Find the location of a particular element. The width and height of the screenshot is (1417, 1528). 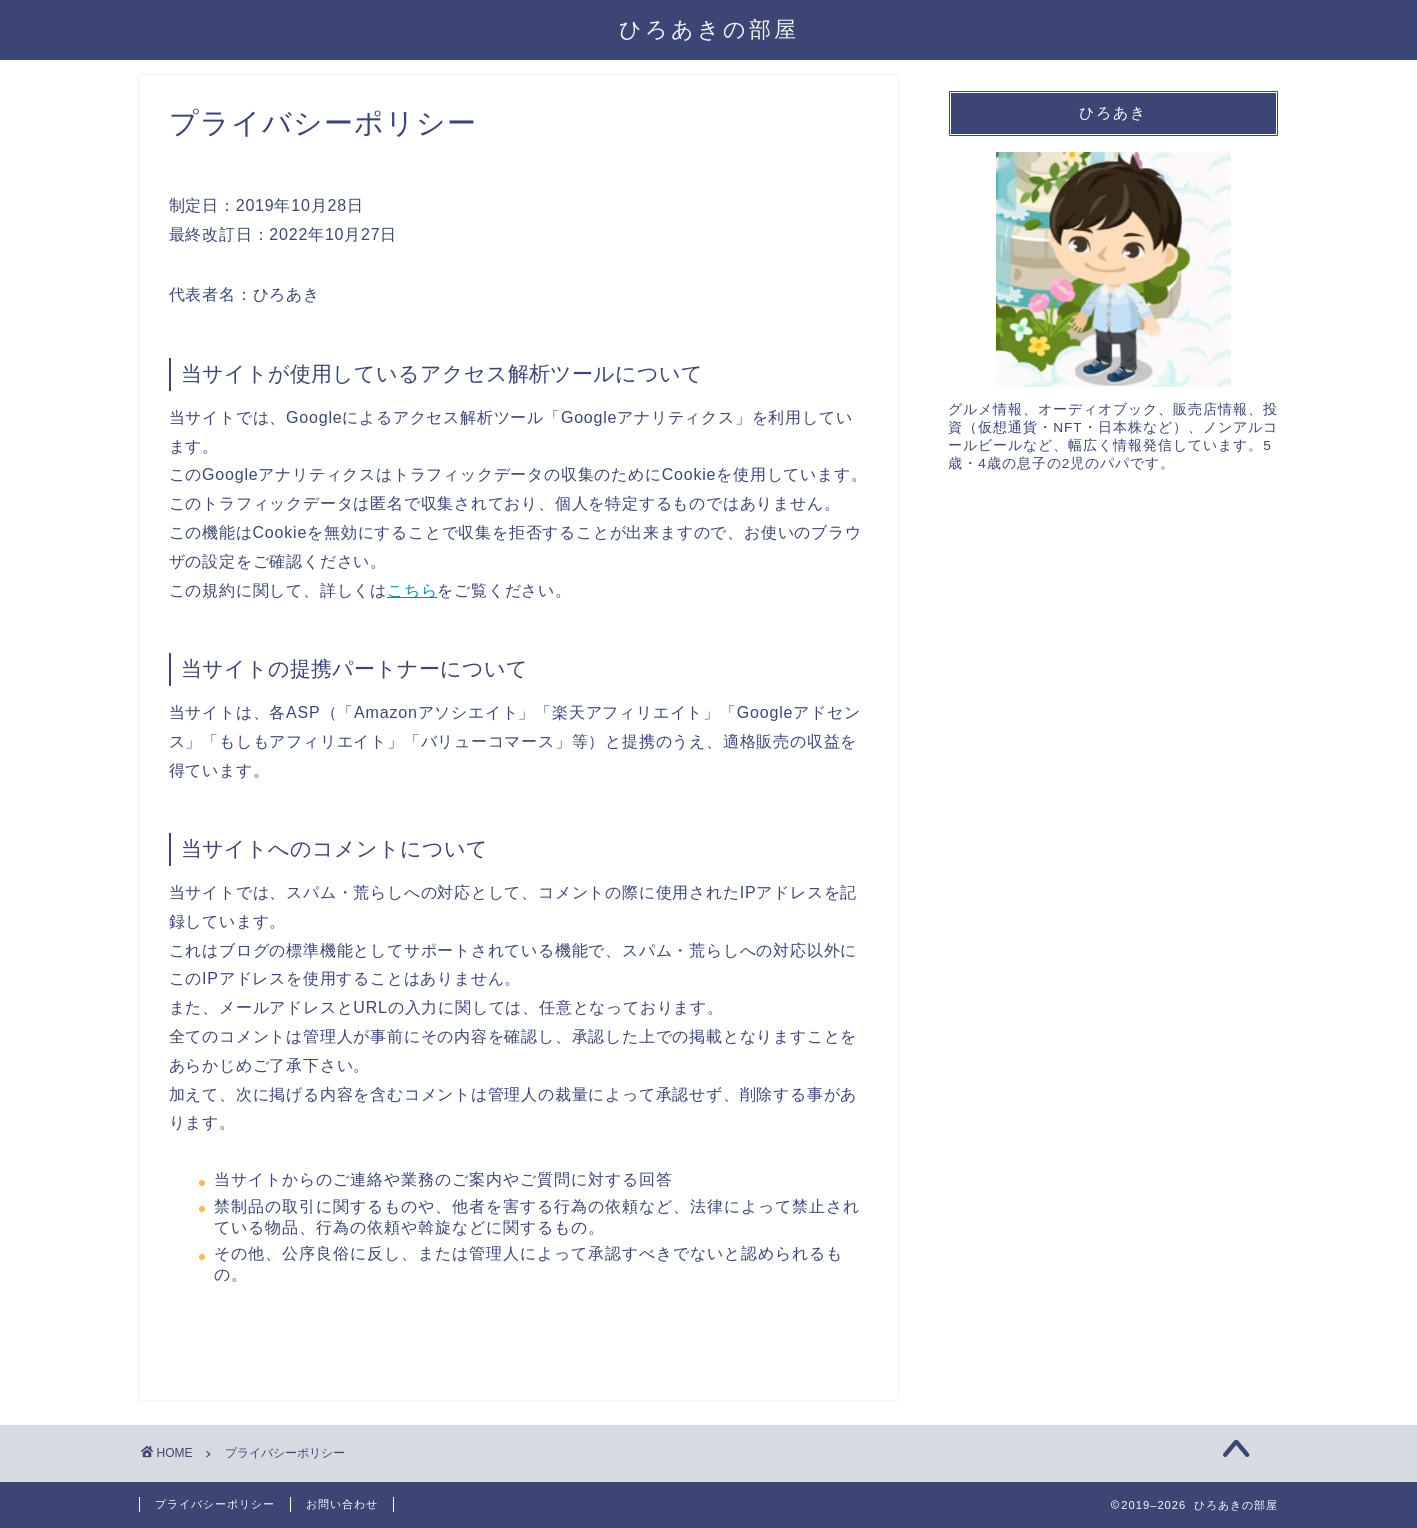

お問い合わせ is located at coordinates (342, 1504).